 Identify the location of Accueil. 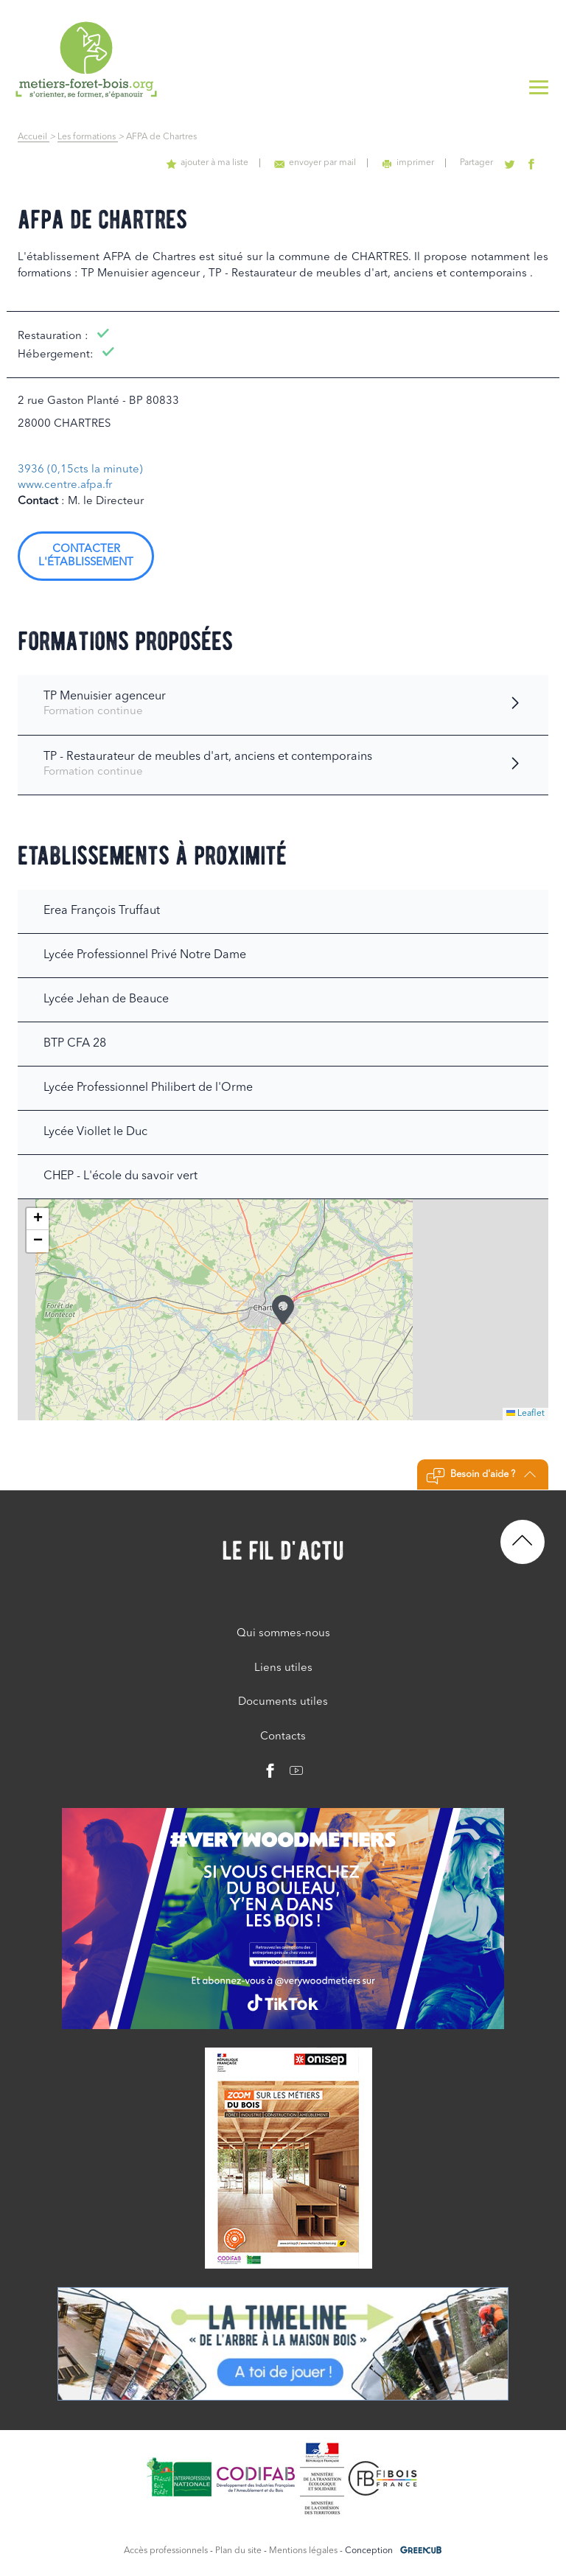
(33, 137).